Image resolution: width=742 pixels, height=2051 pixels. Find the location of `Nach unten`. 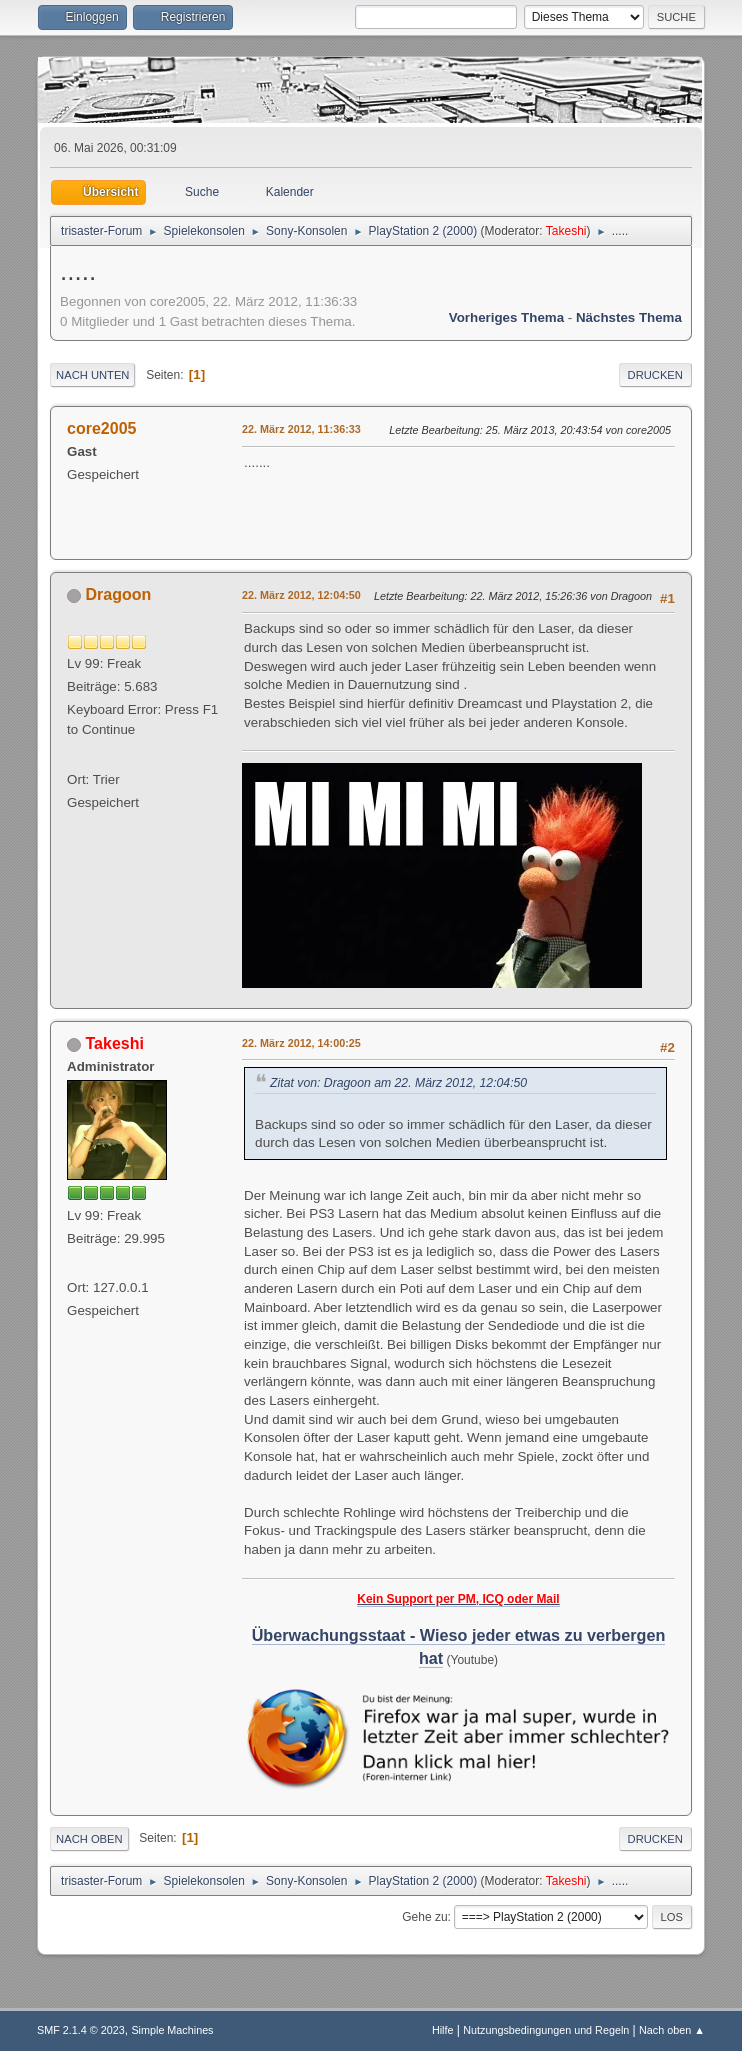

Nach unten is located at coordinates (92, 375).